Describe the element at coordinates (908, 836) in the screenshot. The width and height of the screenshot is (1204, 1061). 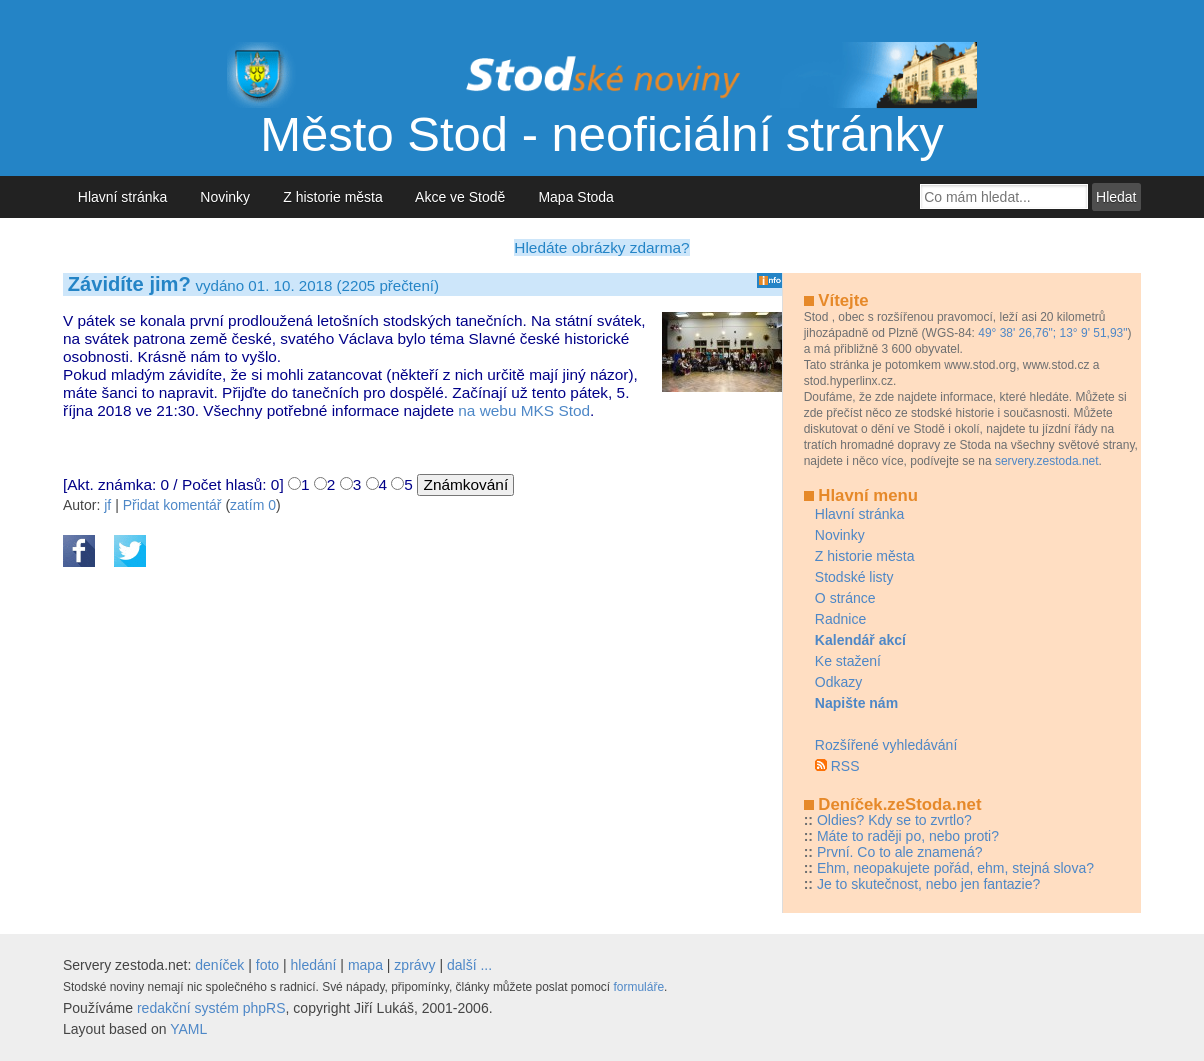
I see `Máte to raději po, nebo proti?` at that location.